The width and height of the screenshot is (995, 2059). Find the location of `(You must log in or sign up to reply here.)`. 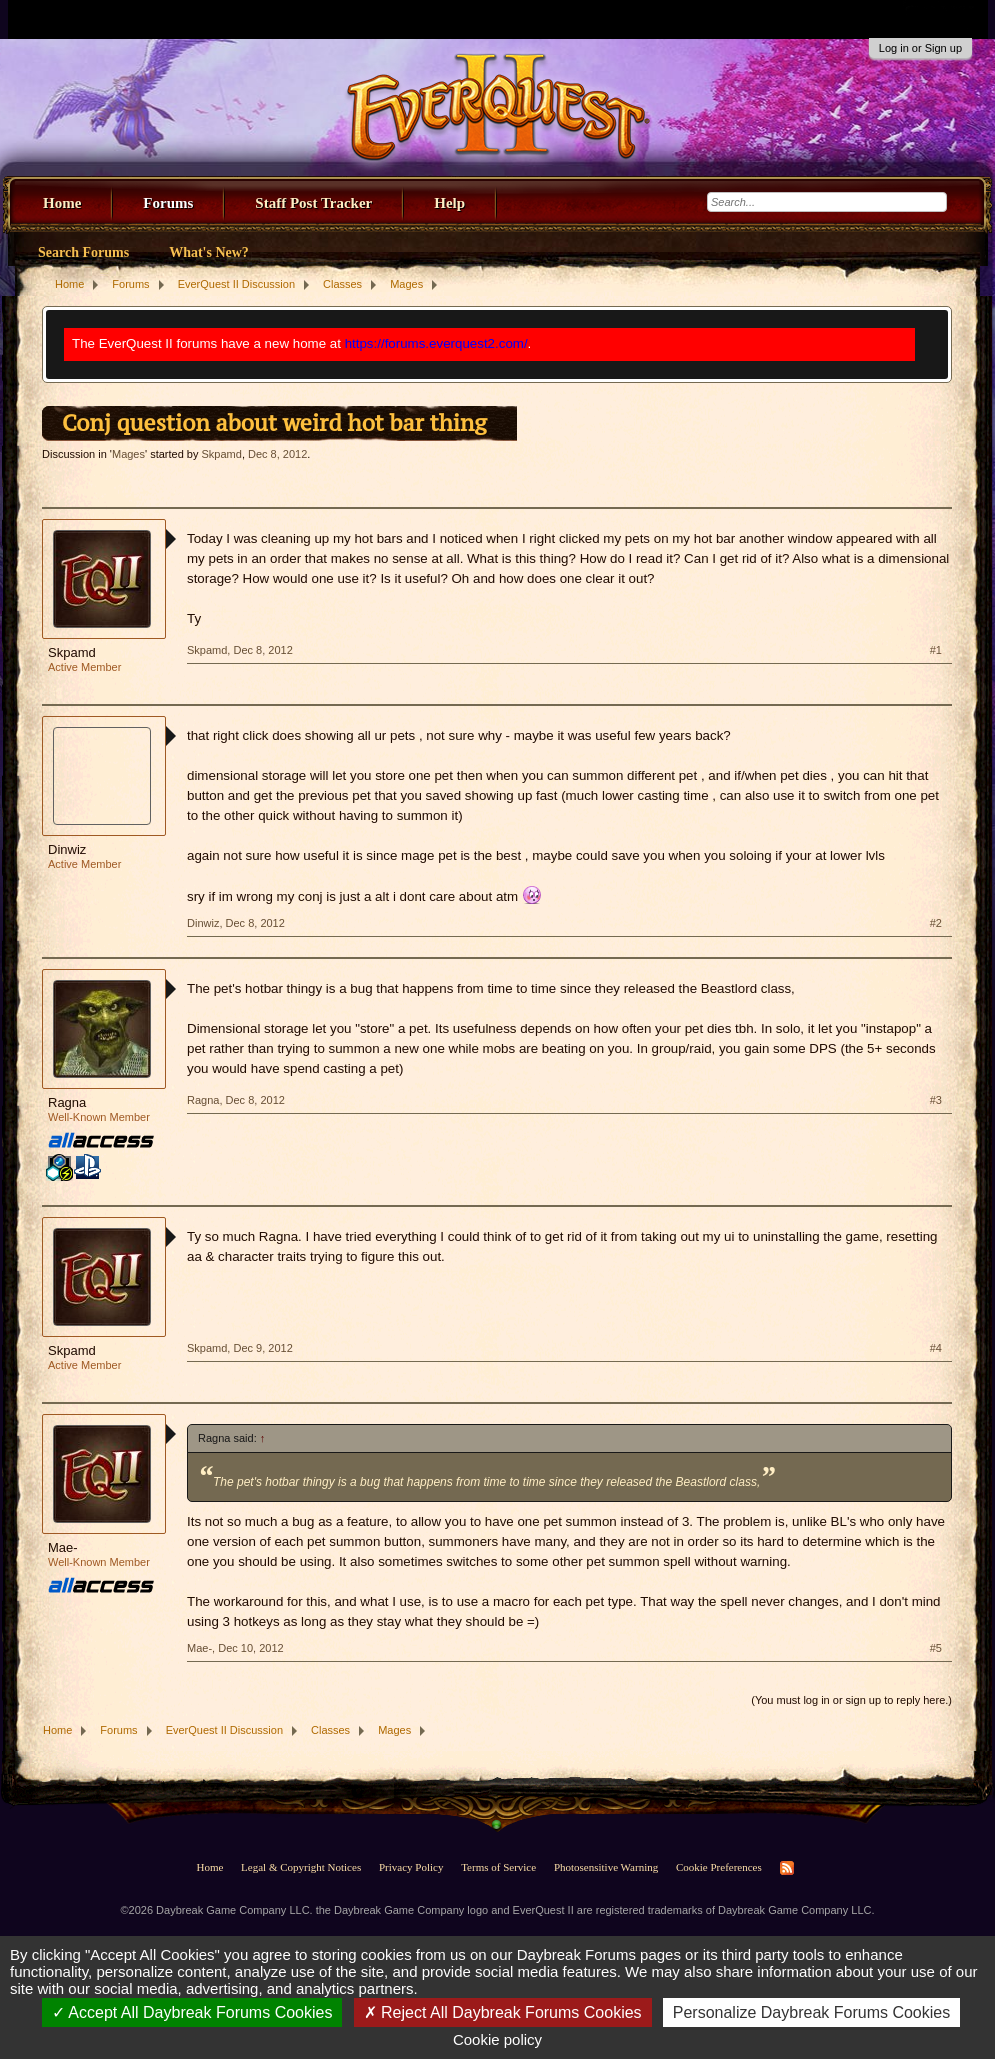

(You must log in or sign up to reply here.) is located at coordinates (851, 1700).